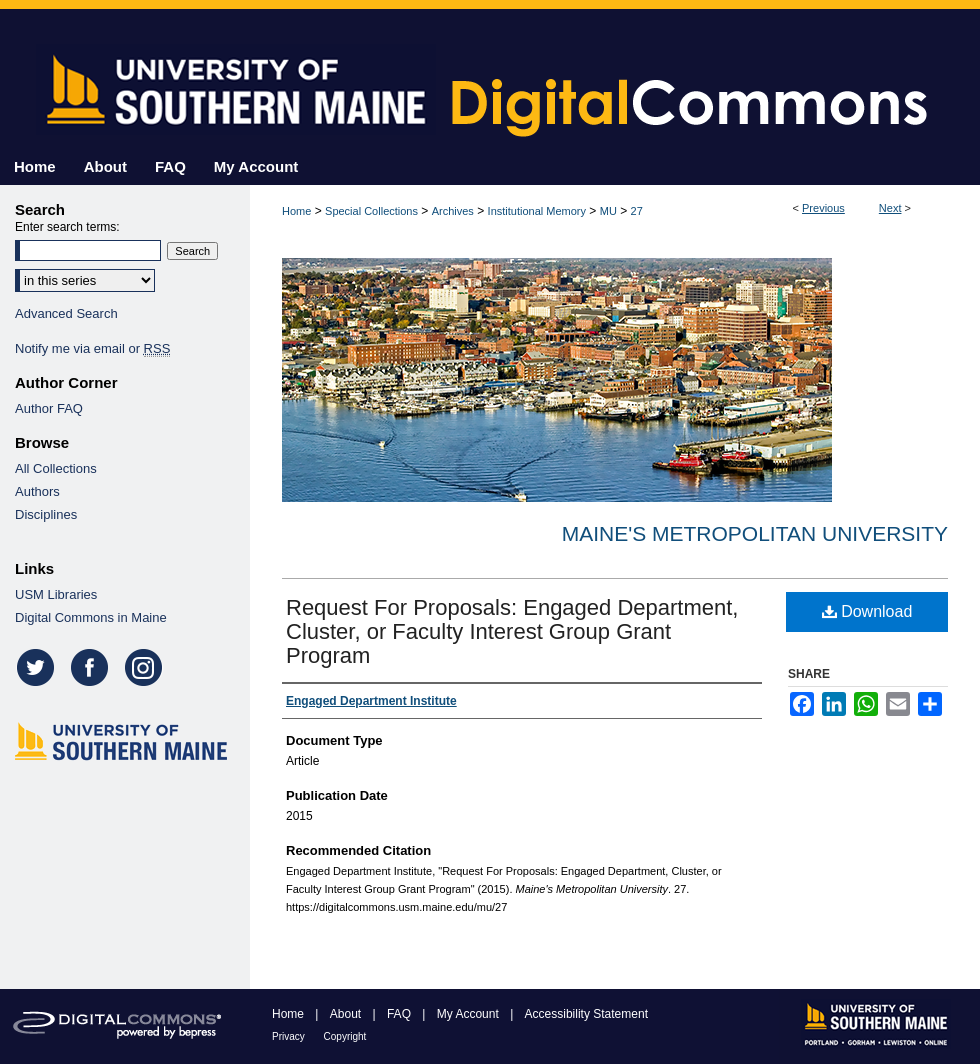 The height and width of the screenshot is (1064, 980). Describe the element at coordinates (537, 211) in the screenshot. I see `Institutional Memory` at that location.